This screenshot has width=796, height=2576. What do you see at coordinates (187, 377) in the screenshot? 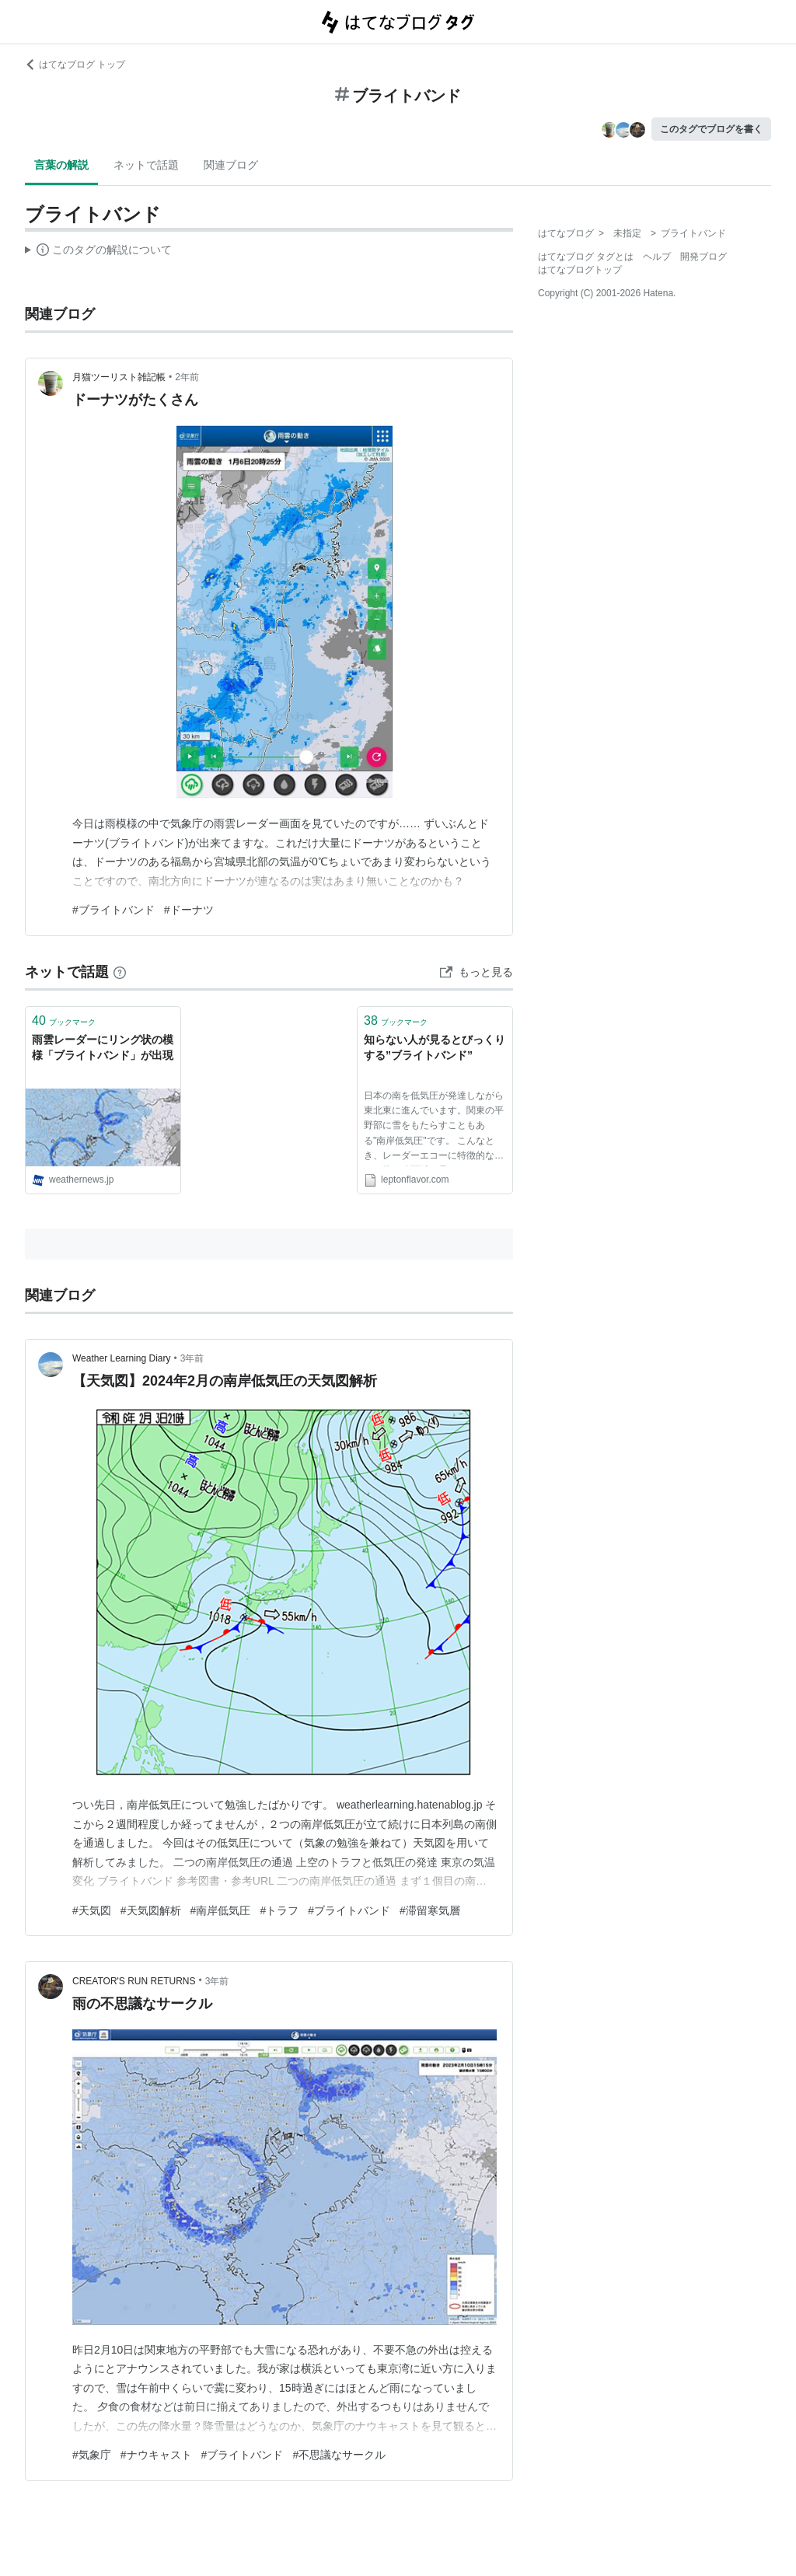
I see `2年前` at bounding box center [187, 377].